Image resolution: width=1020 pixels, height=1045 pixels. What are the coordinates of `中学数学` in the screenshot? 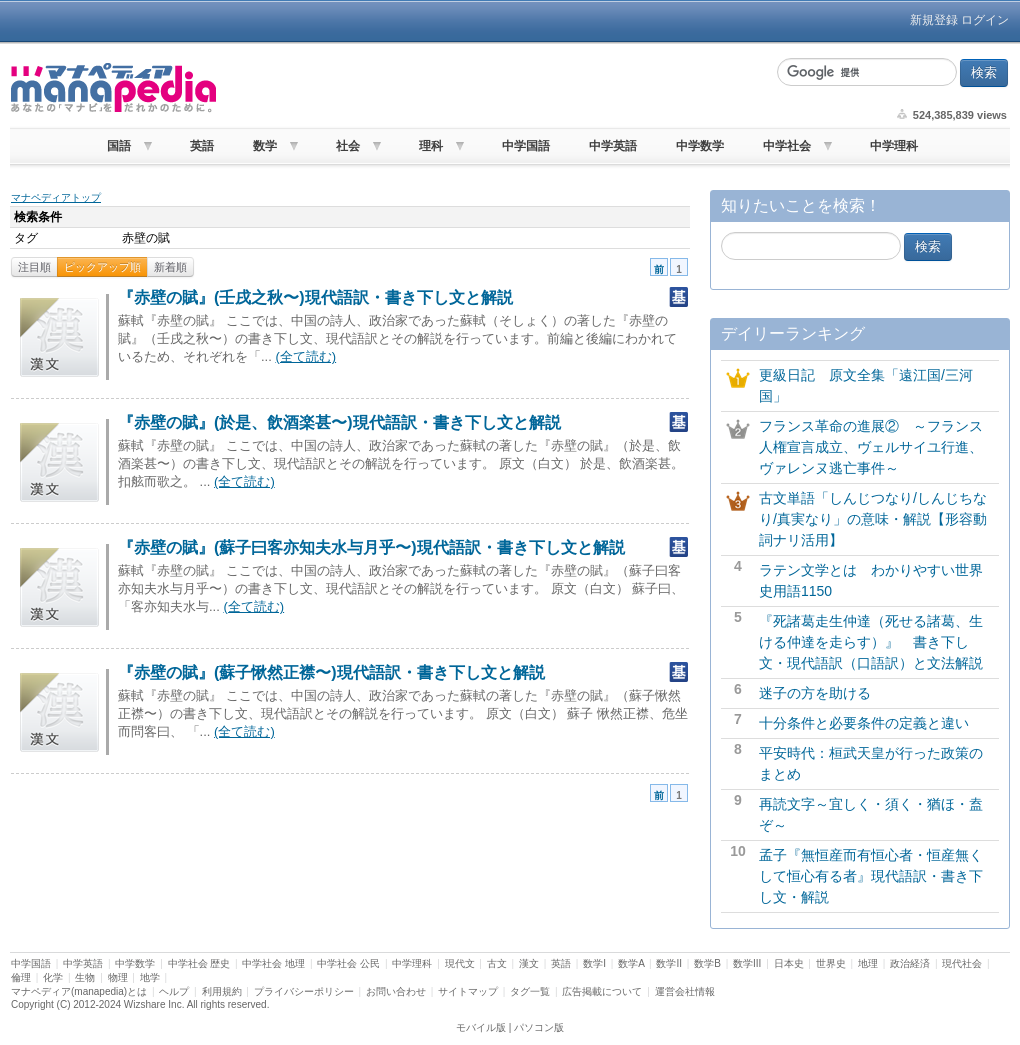 It's located at (700, 146).